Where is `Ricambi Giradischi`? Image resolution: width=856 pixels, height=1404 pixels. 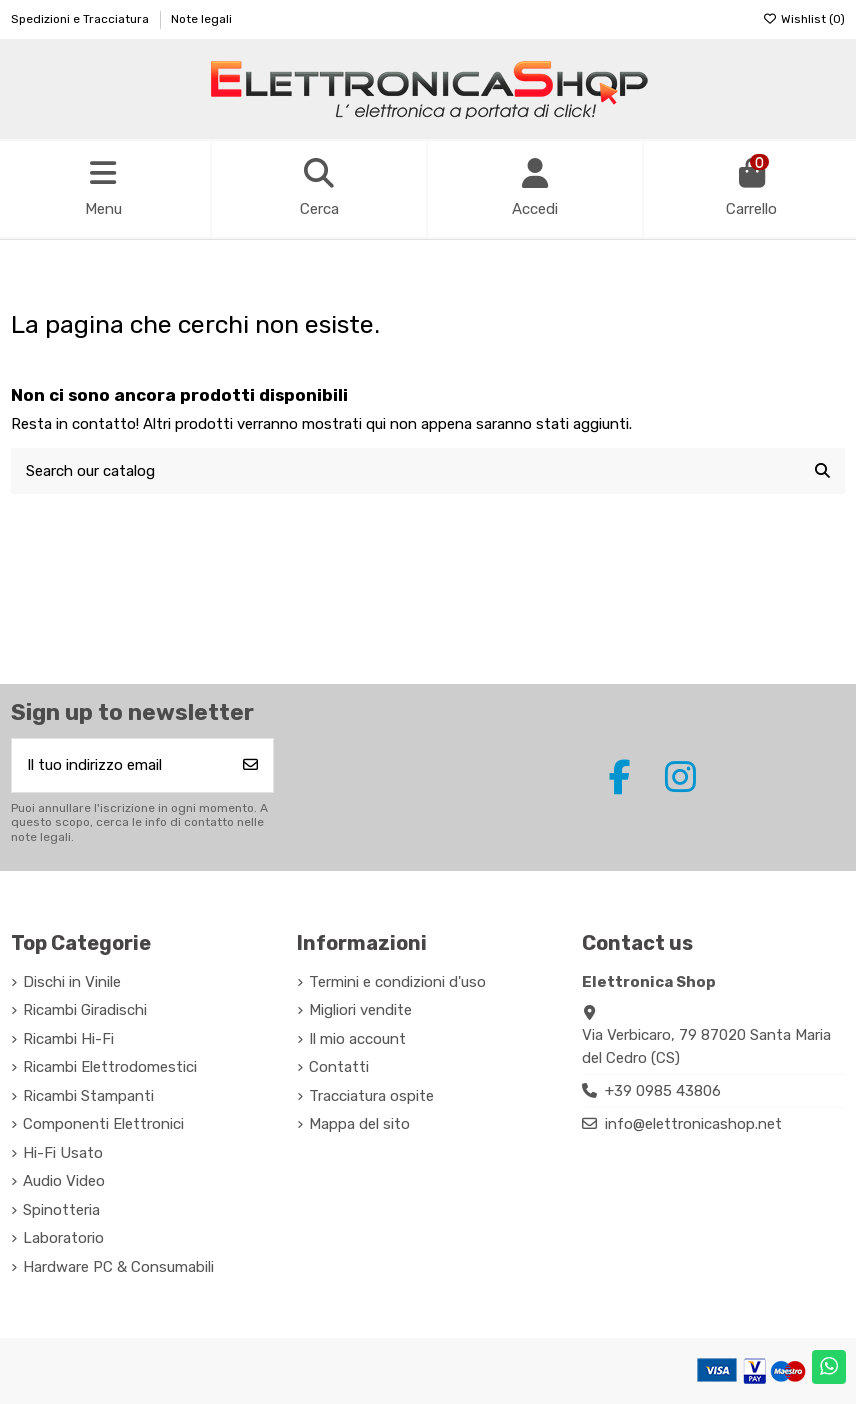 Ricambi Giradischi is located at coordinates (85, 1010).